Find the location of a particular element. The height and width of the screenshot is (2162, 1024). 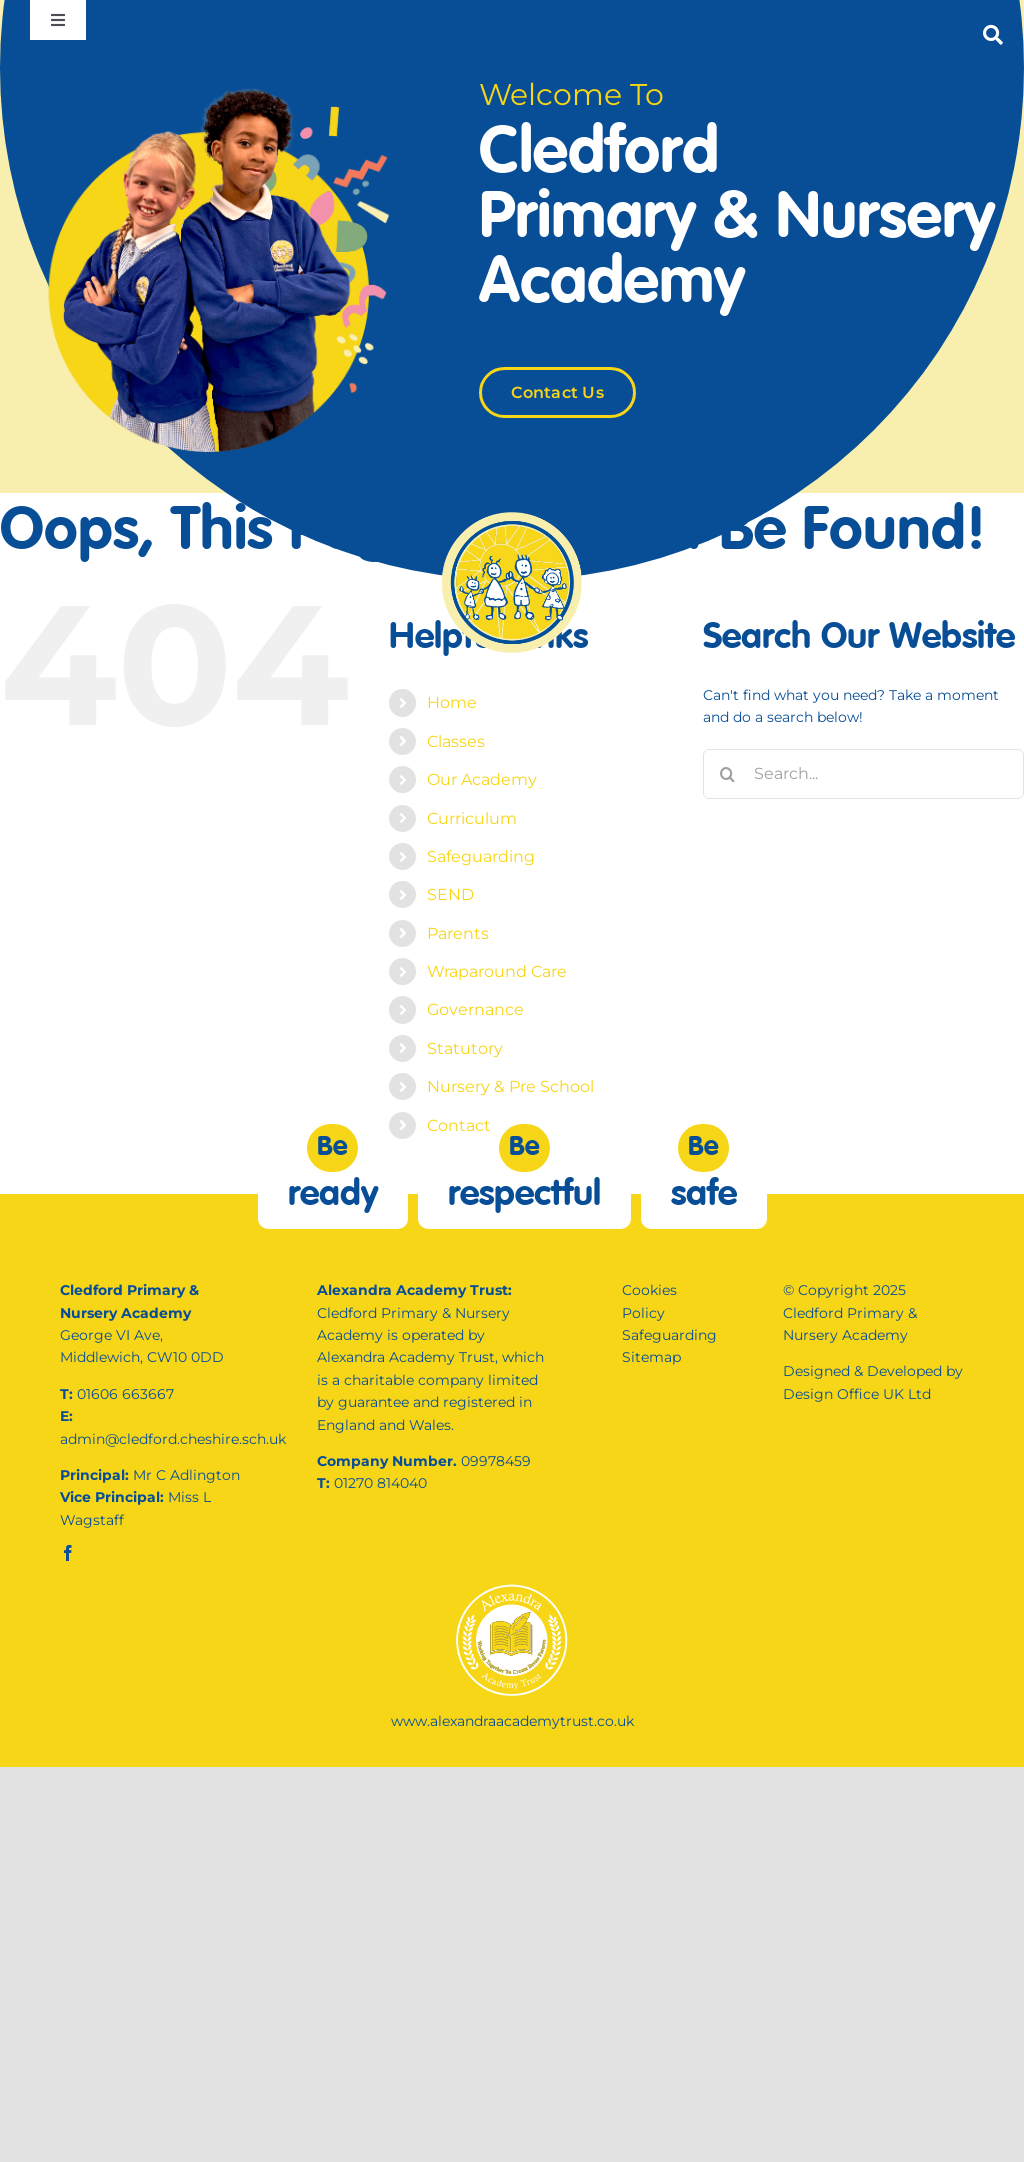

[Search...] is located at coordinates (863, 774).